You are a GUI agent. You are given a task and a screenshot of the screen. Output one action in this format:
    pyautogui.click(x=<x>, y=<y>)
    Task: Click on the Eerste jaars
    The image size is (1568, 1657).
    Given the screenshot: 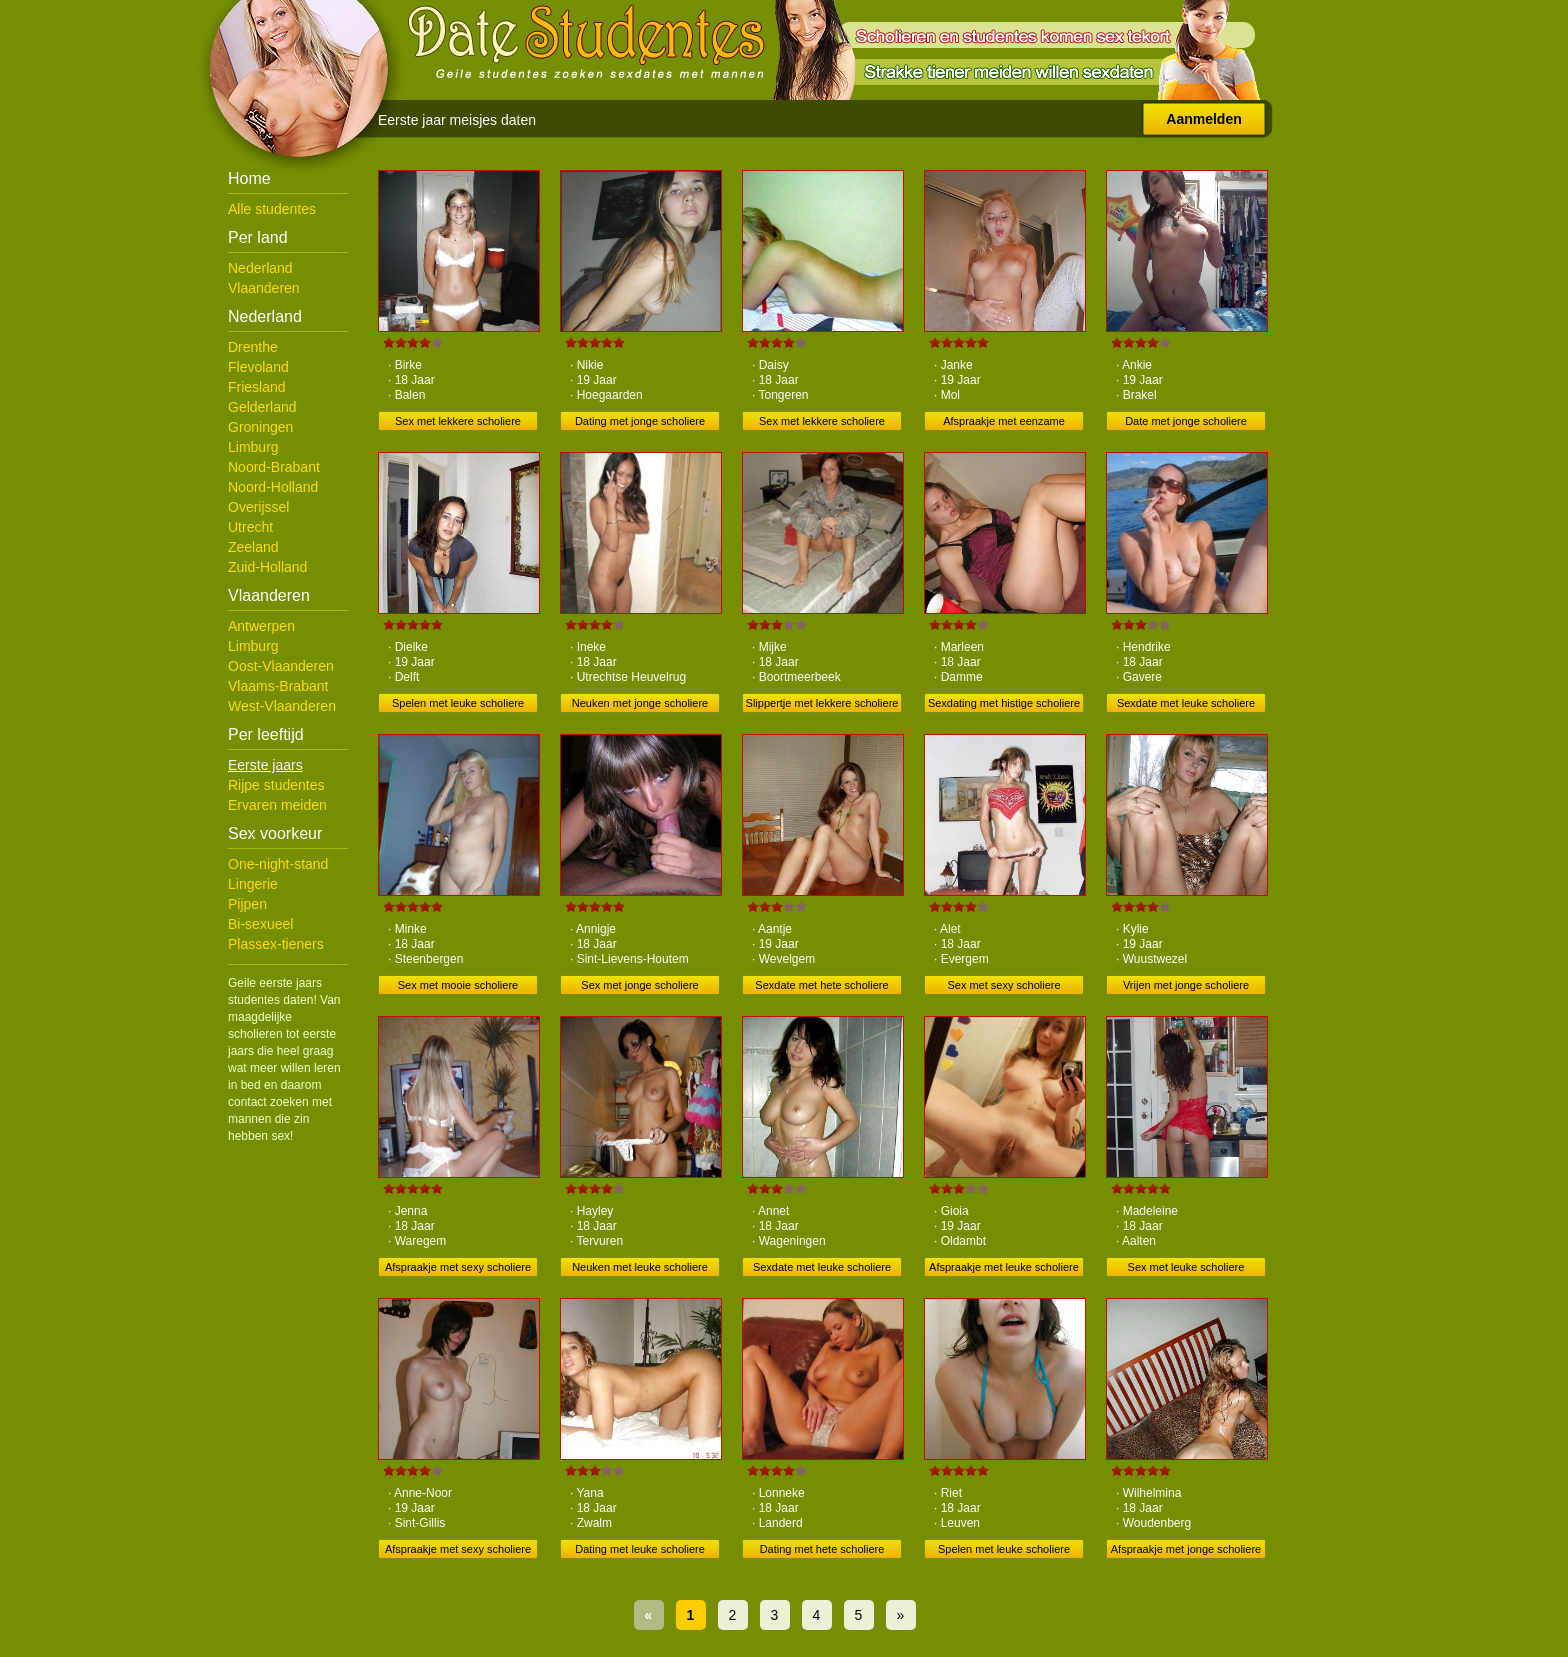 What is the action you would take?
    pyautogui.click(x=265, y=765)
    